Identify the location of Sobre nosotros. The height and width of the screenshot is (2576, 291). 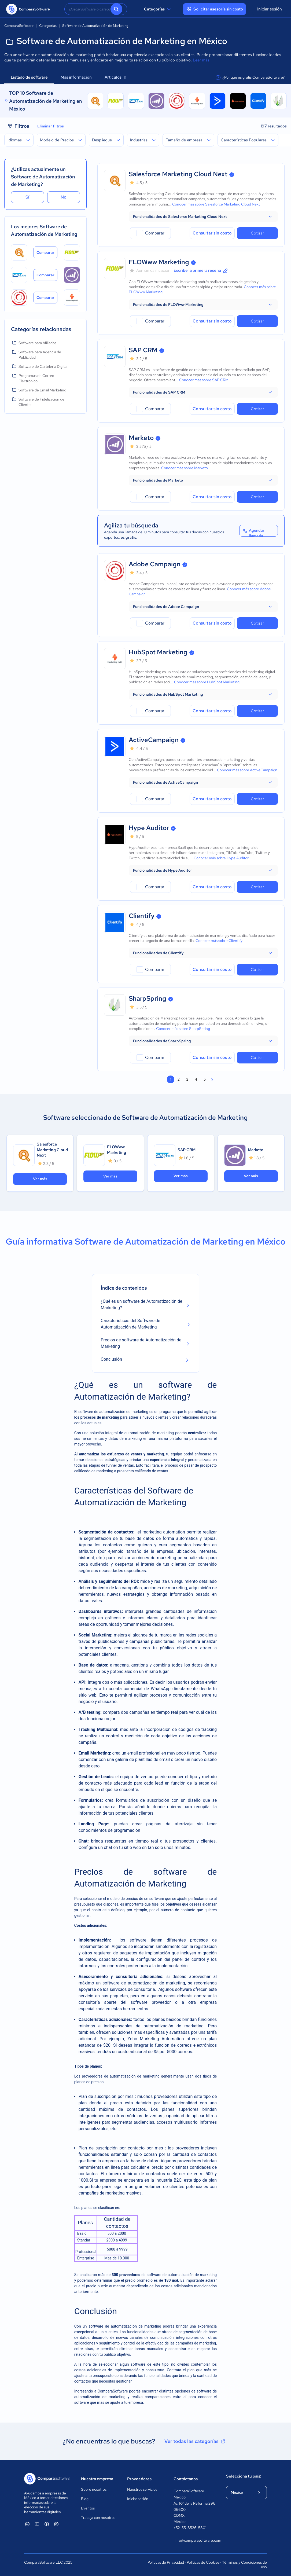
(93, 2489).